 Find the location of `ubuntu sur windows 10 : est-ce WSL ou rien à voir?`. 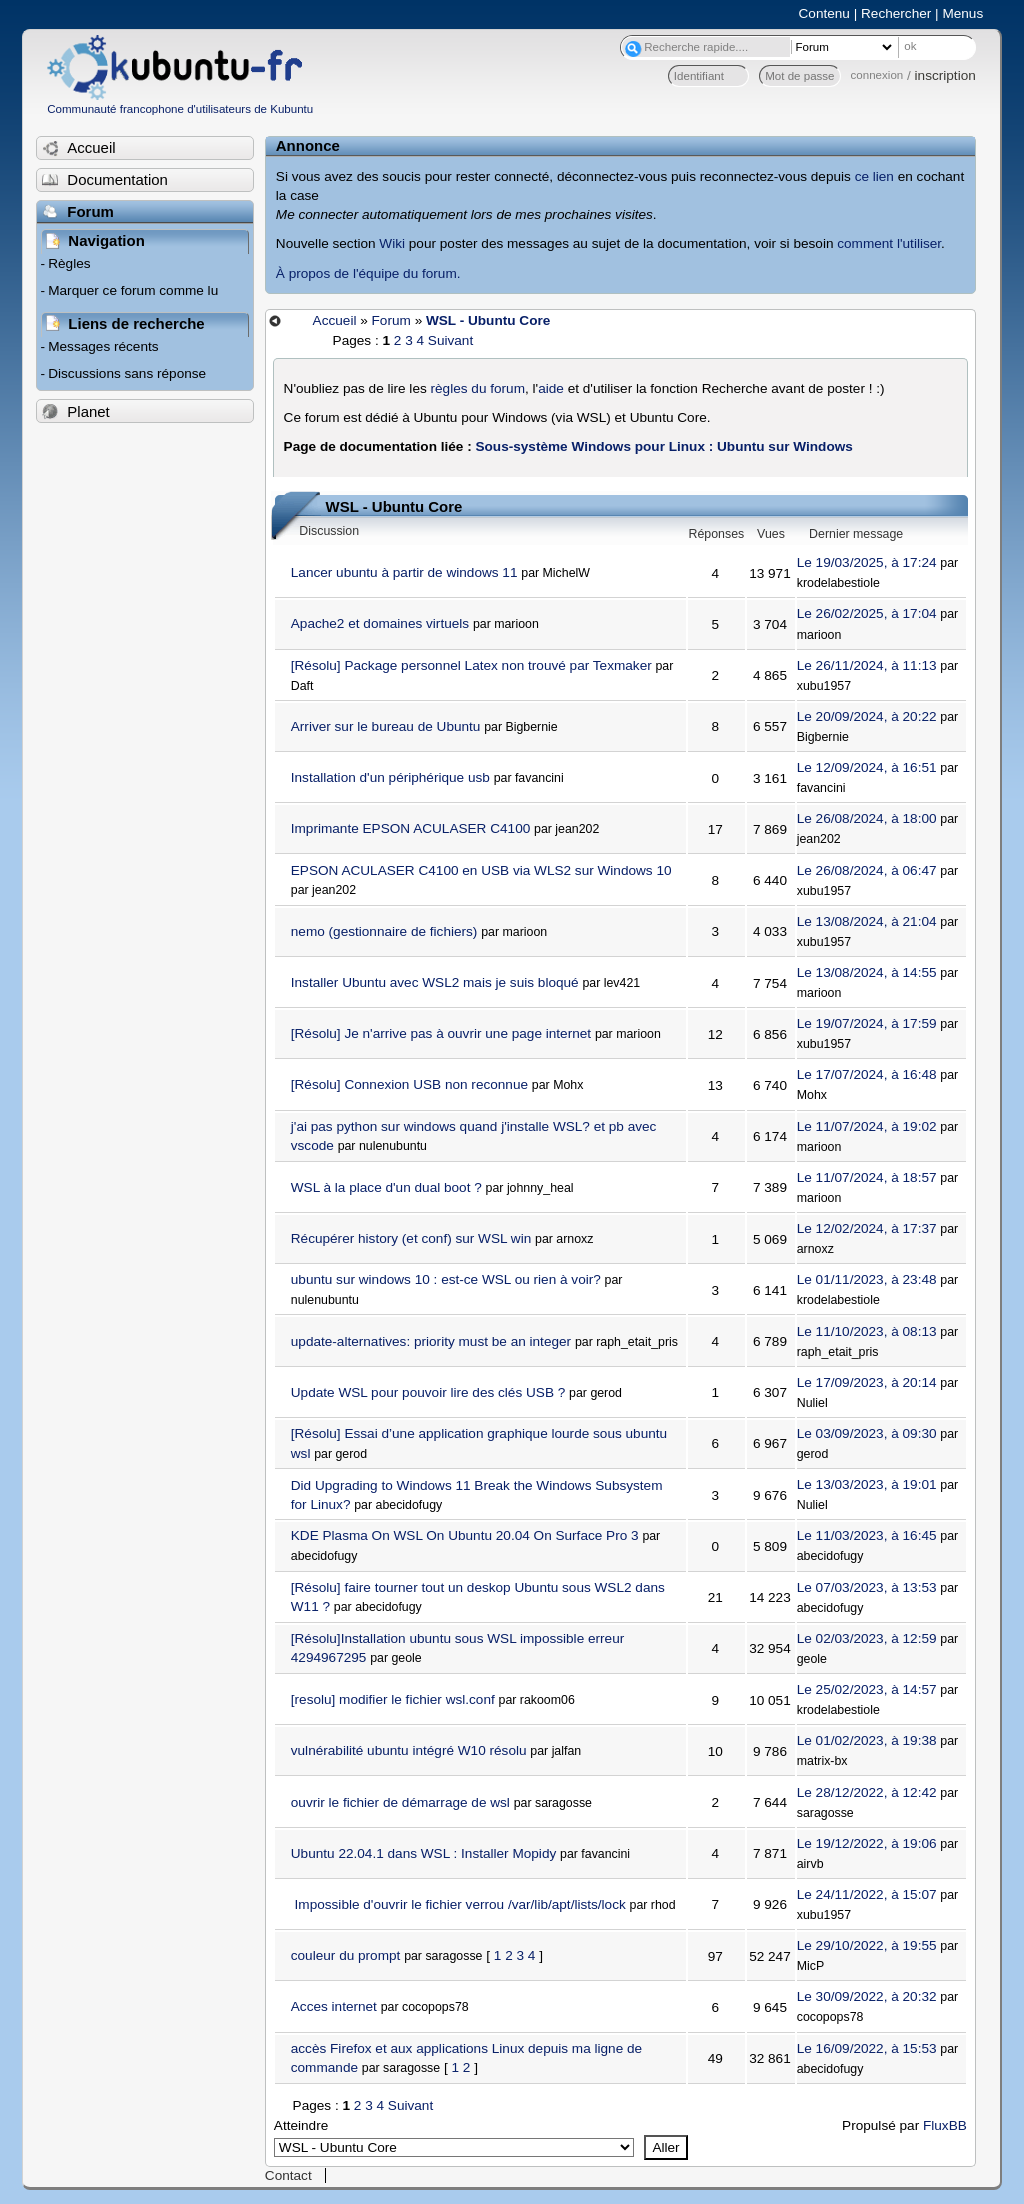

ubuntu sur windows 10 : est-ce WSL ou rien à voir? is located at coordinates (446, 1279).